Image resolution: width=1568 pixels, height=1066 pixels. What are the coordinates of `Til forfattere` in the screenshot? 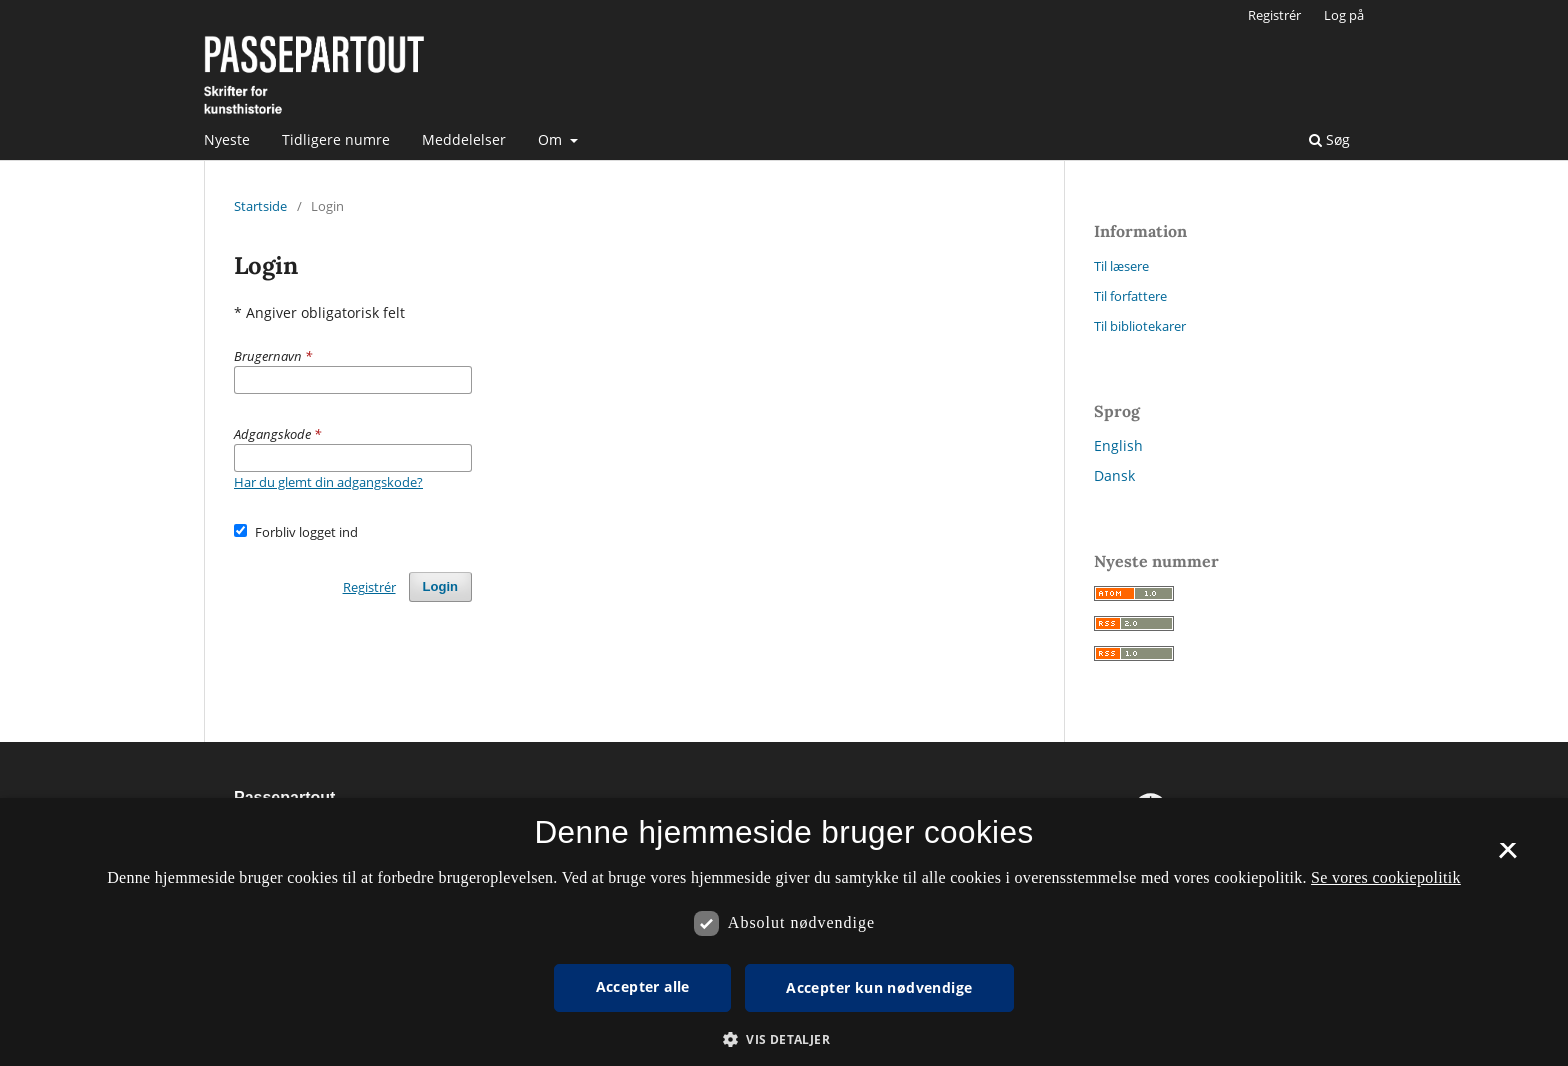 It's located at (1130, 296).